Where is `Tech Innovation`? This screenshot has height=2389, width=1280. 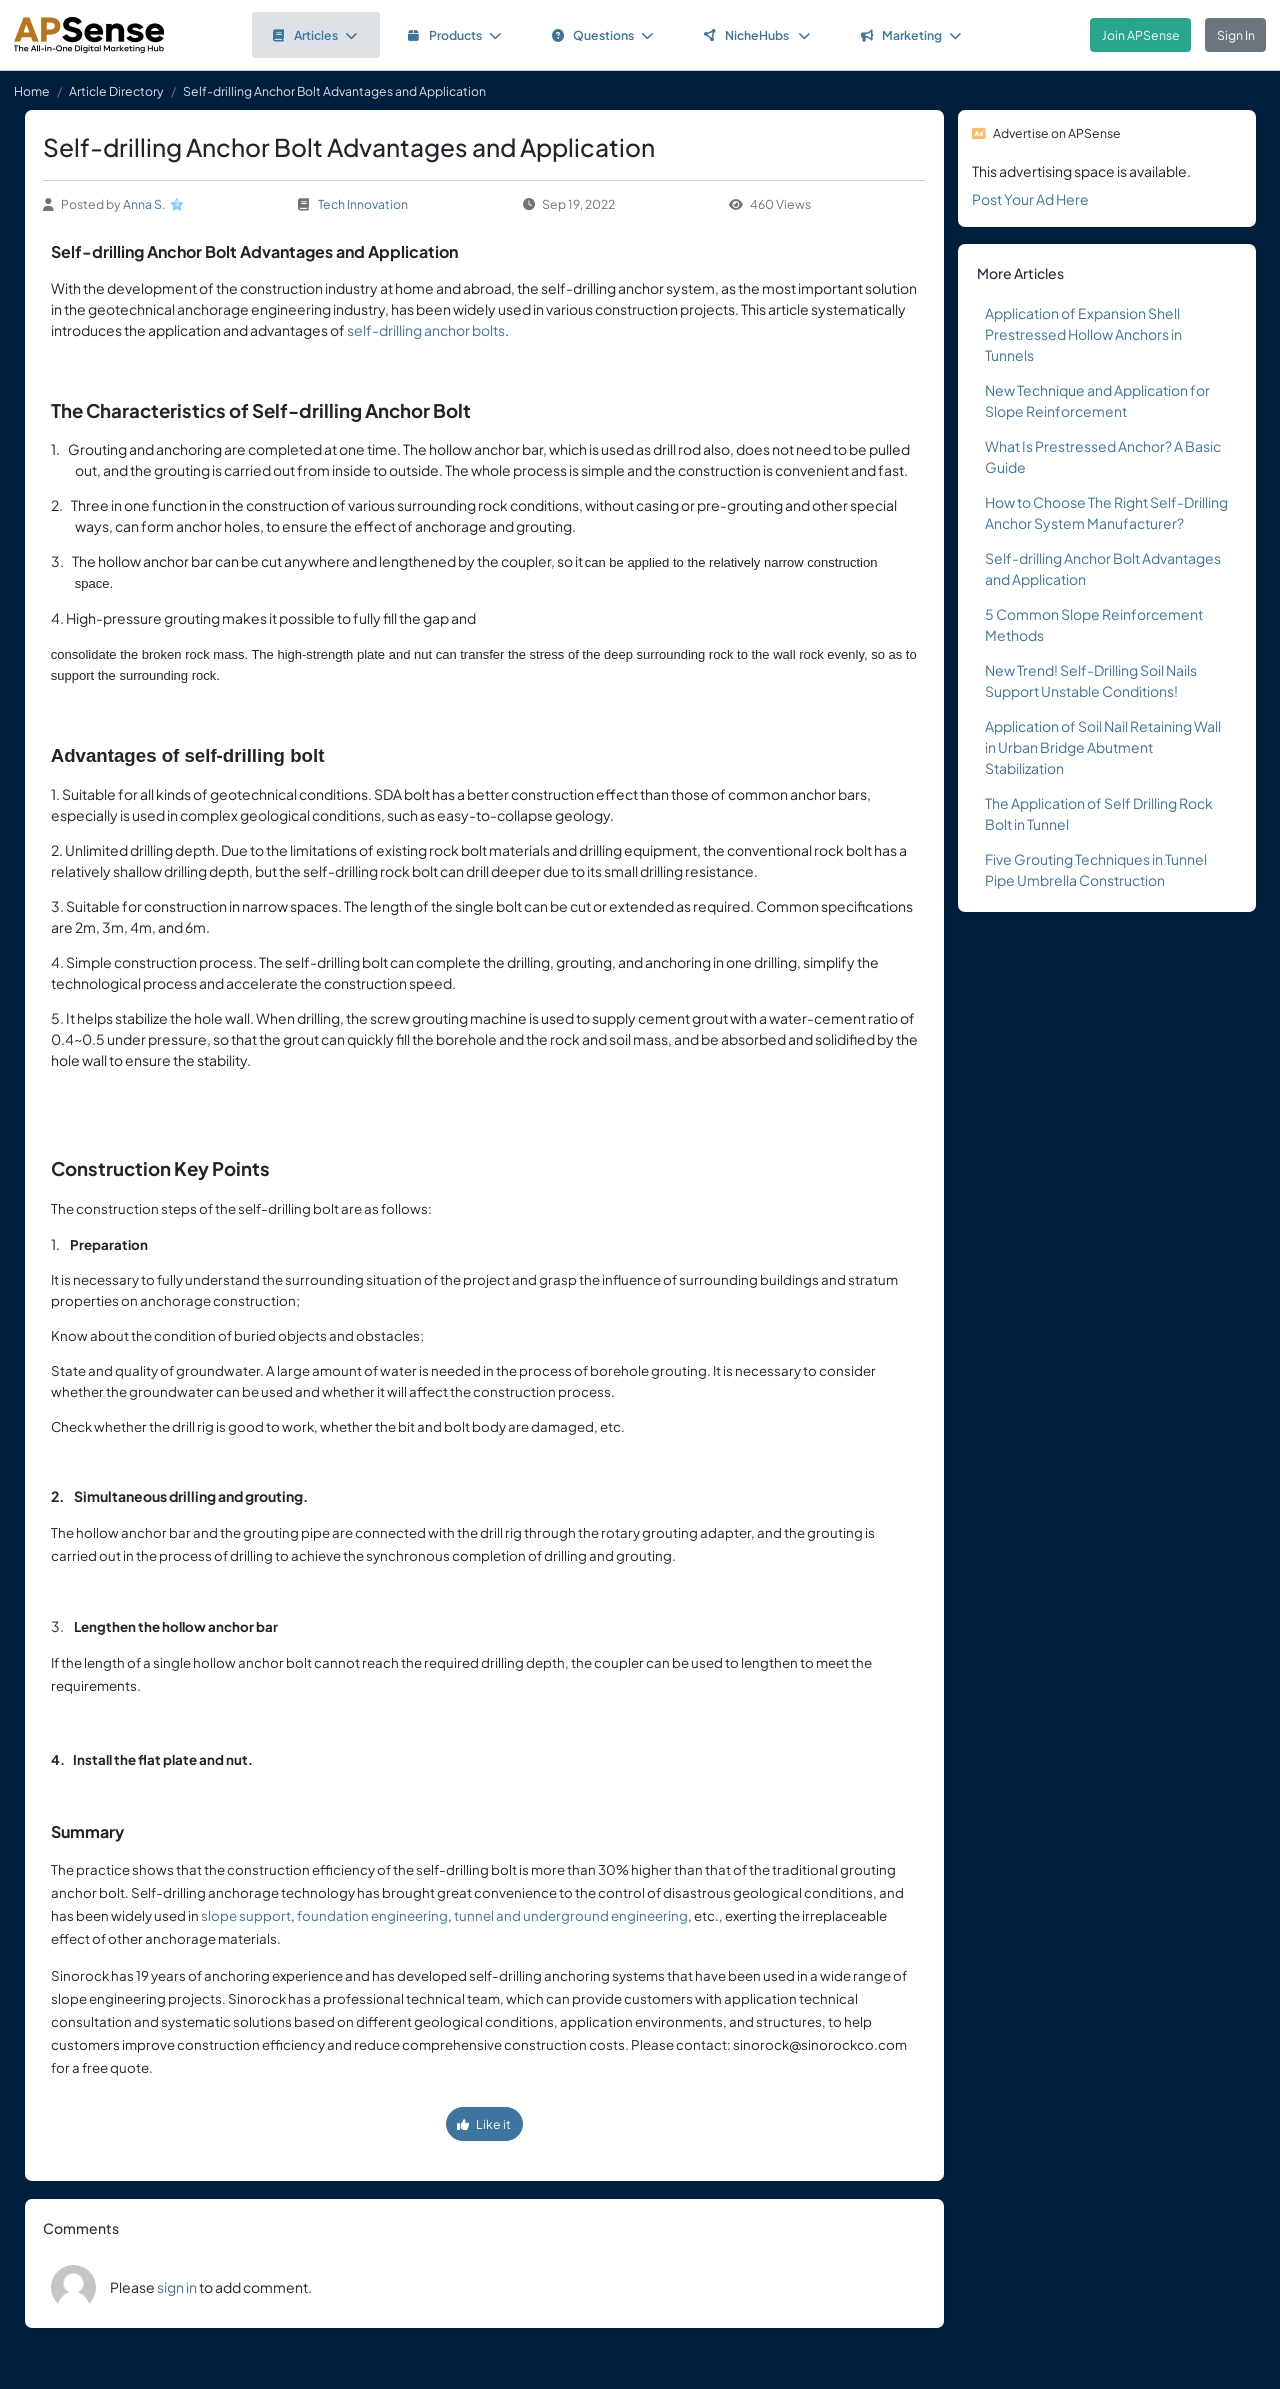
Tech Innovation is located at coordinates (363, 204).